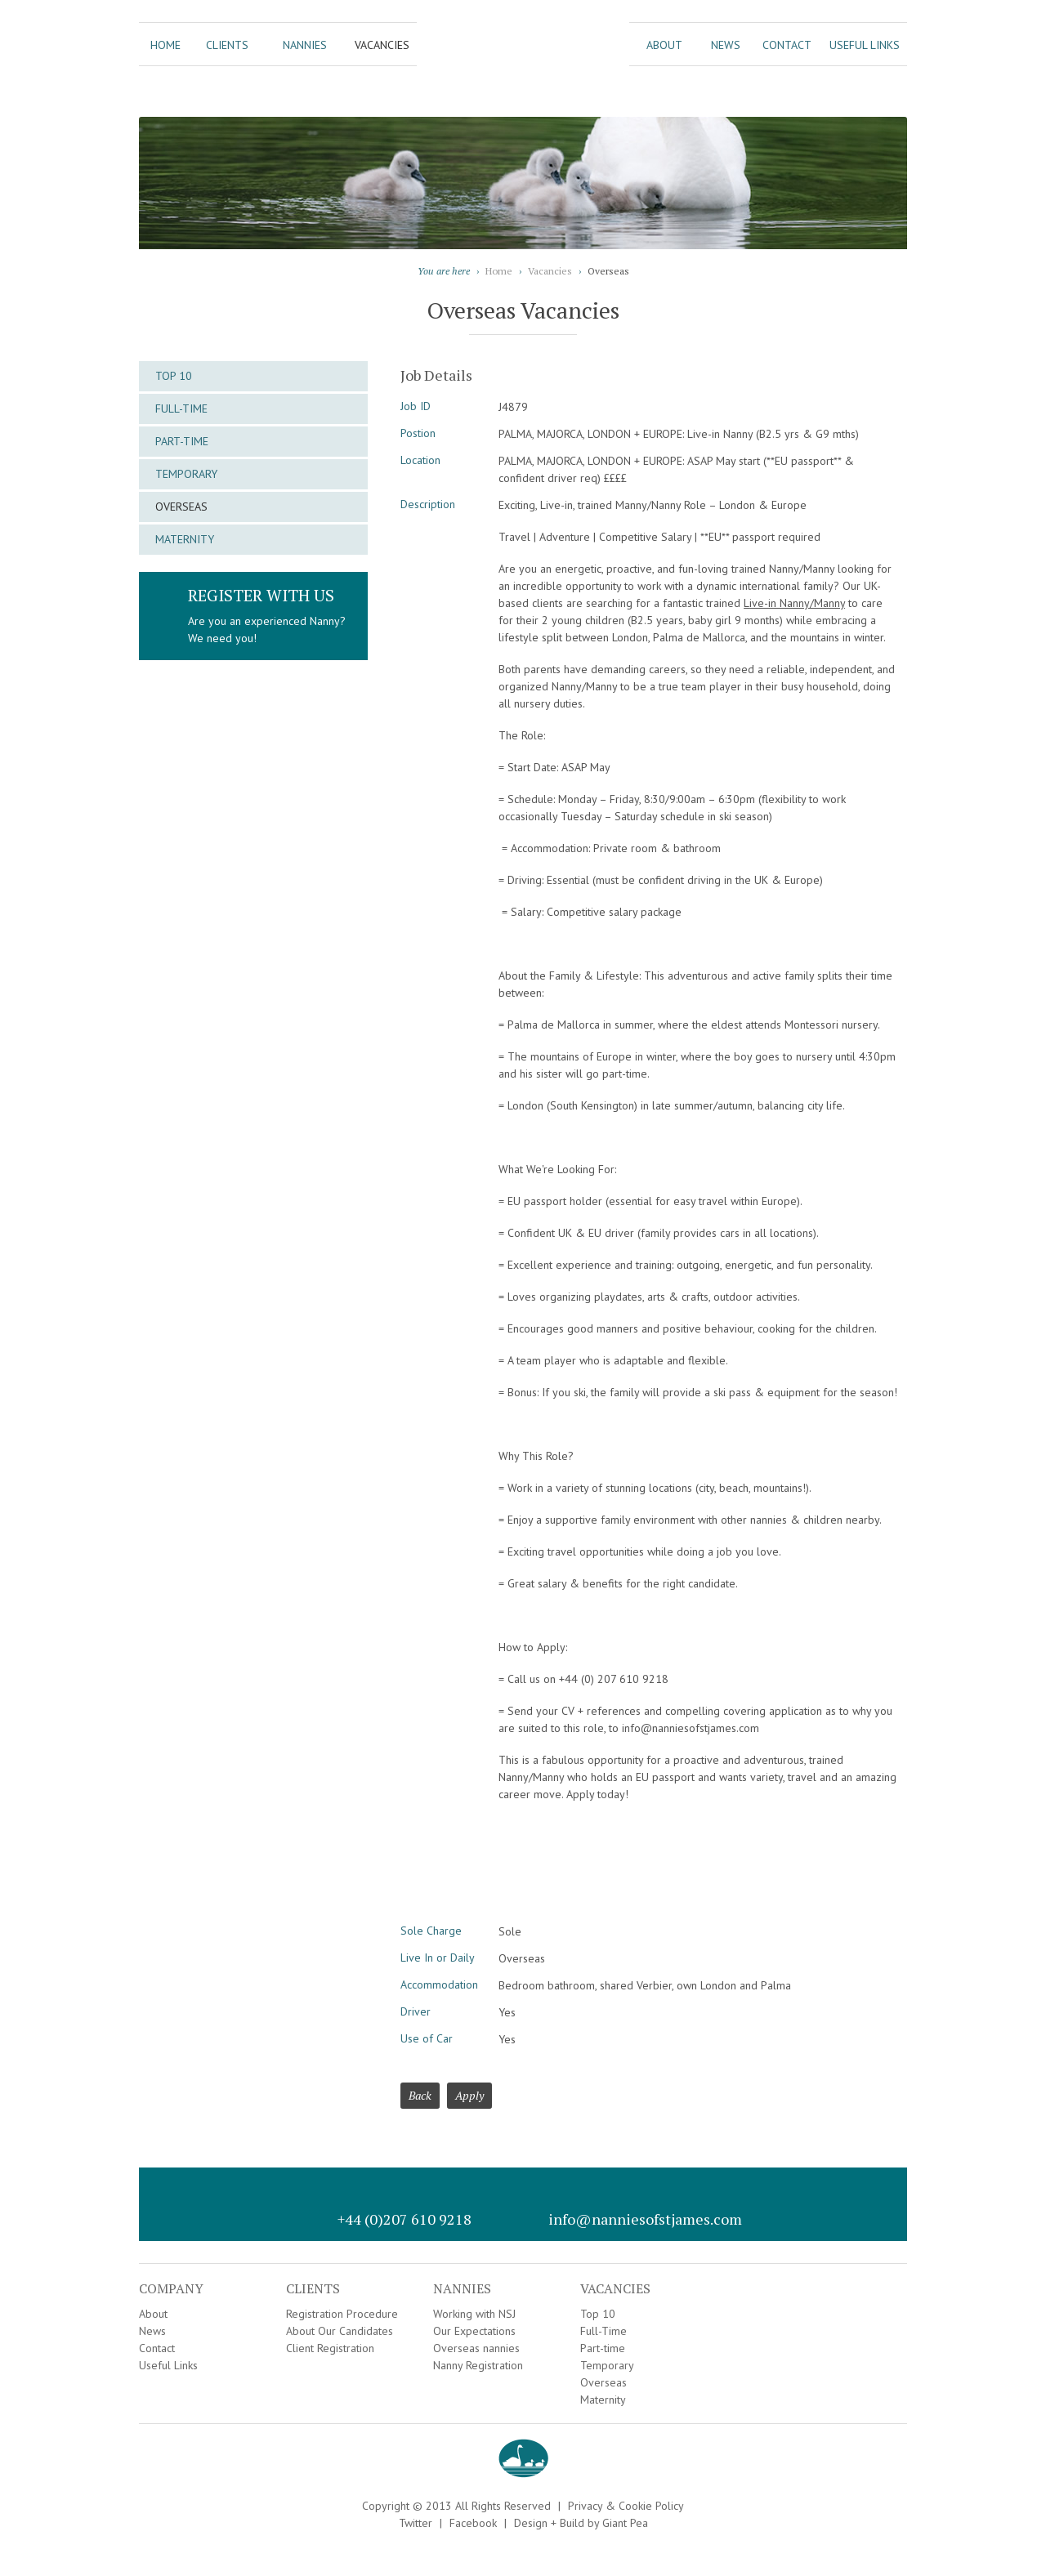  Describe the element at coordinates (184, 539) in the screenshot. I see `Maternity` at that location.